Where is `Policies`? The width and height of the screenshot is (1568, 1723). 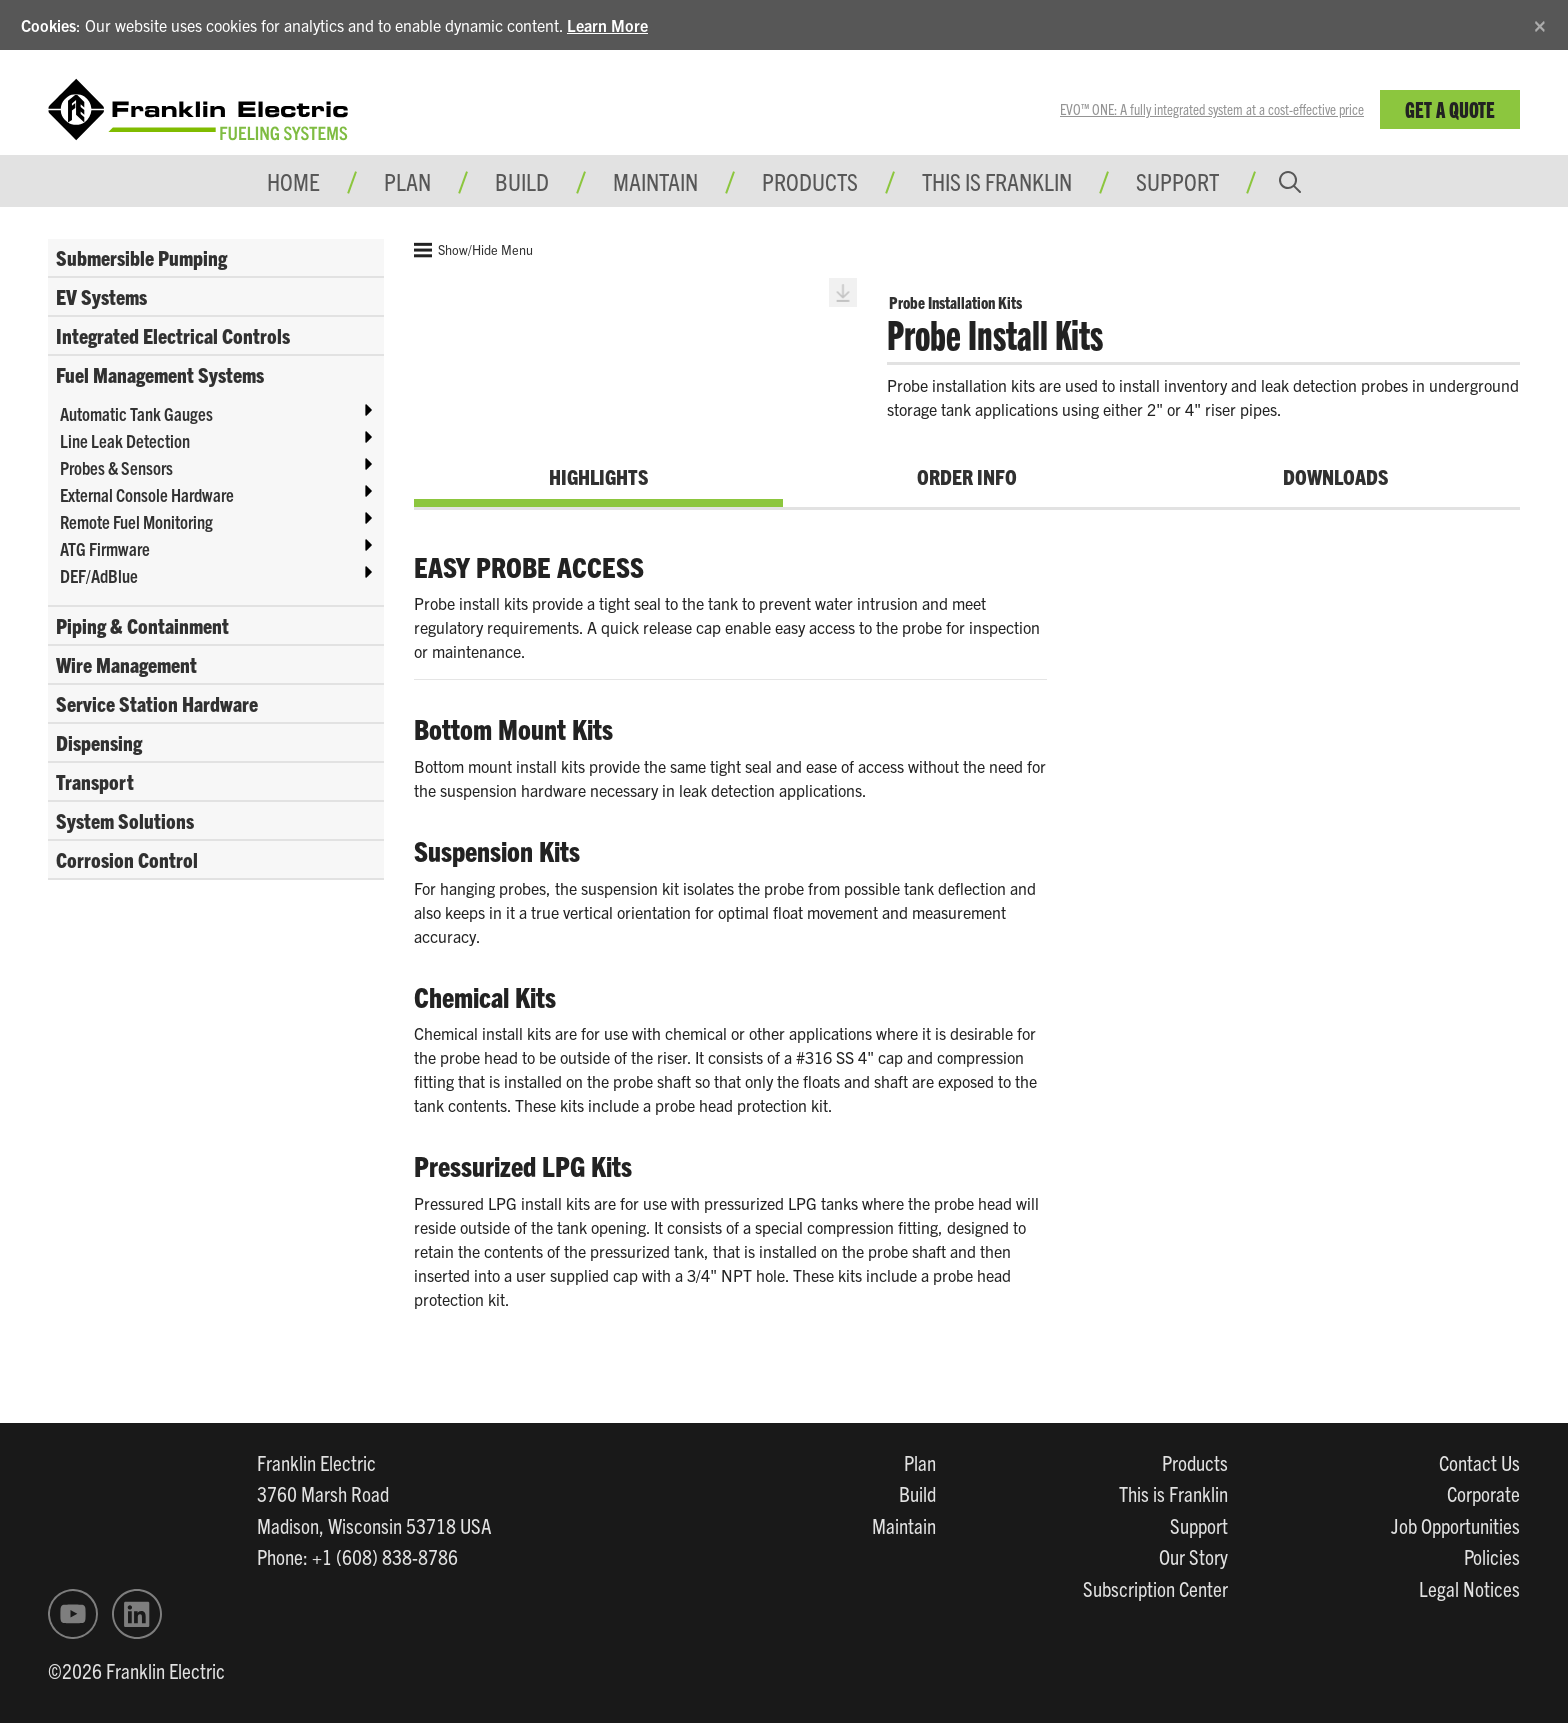
Policies is located at coordinates (1492, 1556).